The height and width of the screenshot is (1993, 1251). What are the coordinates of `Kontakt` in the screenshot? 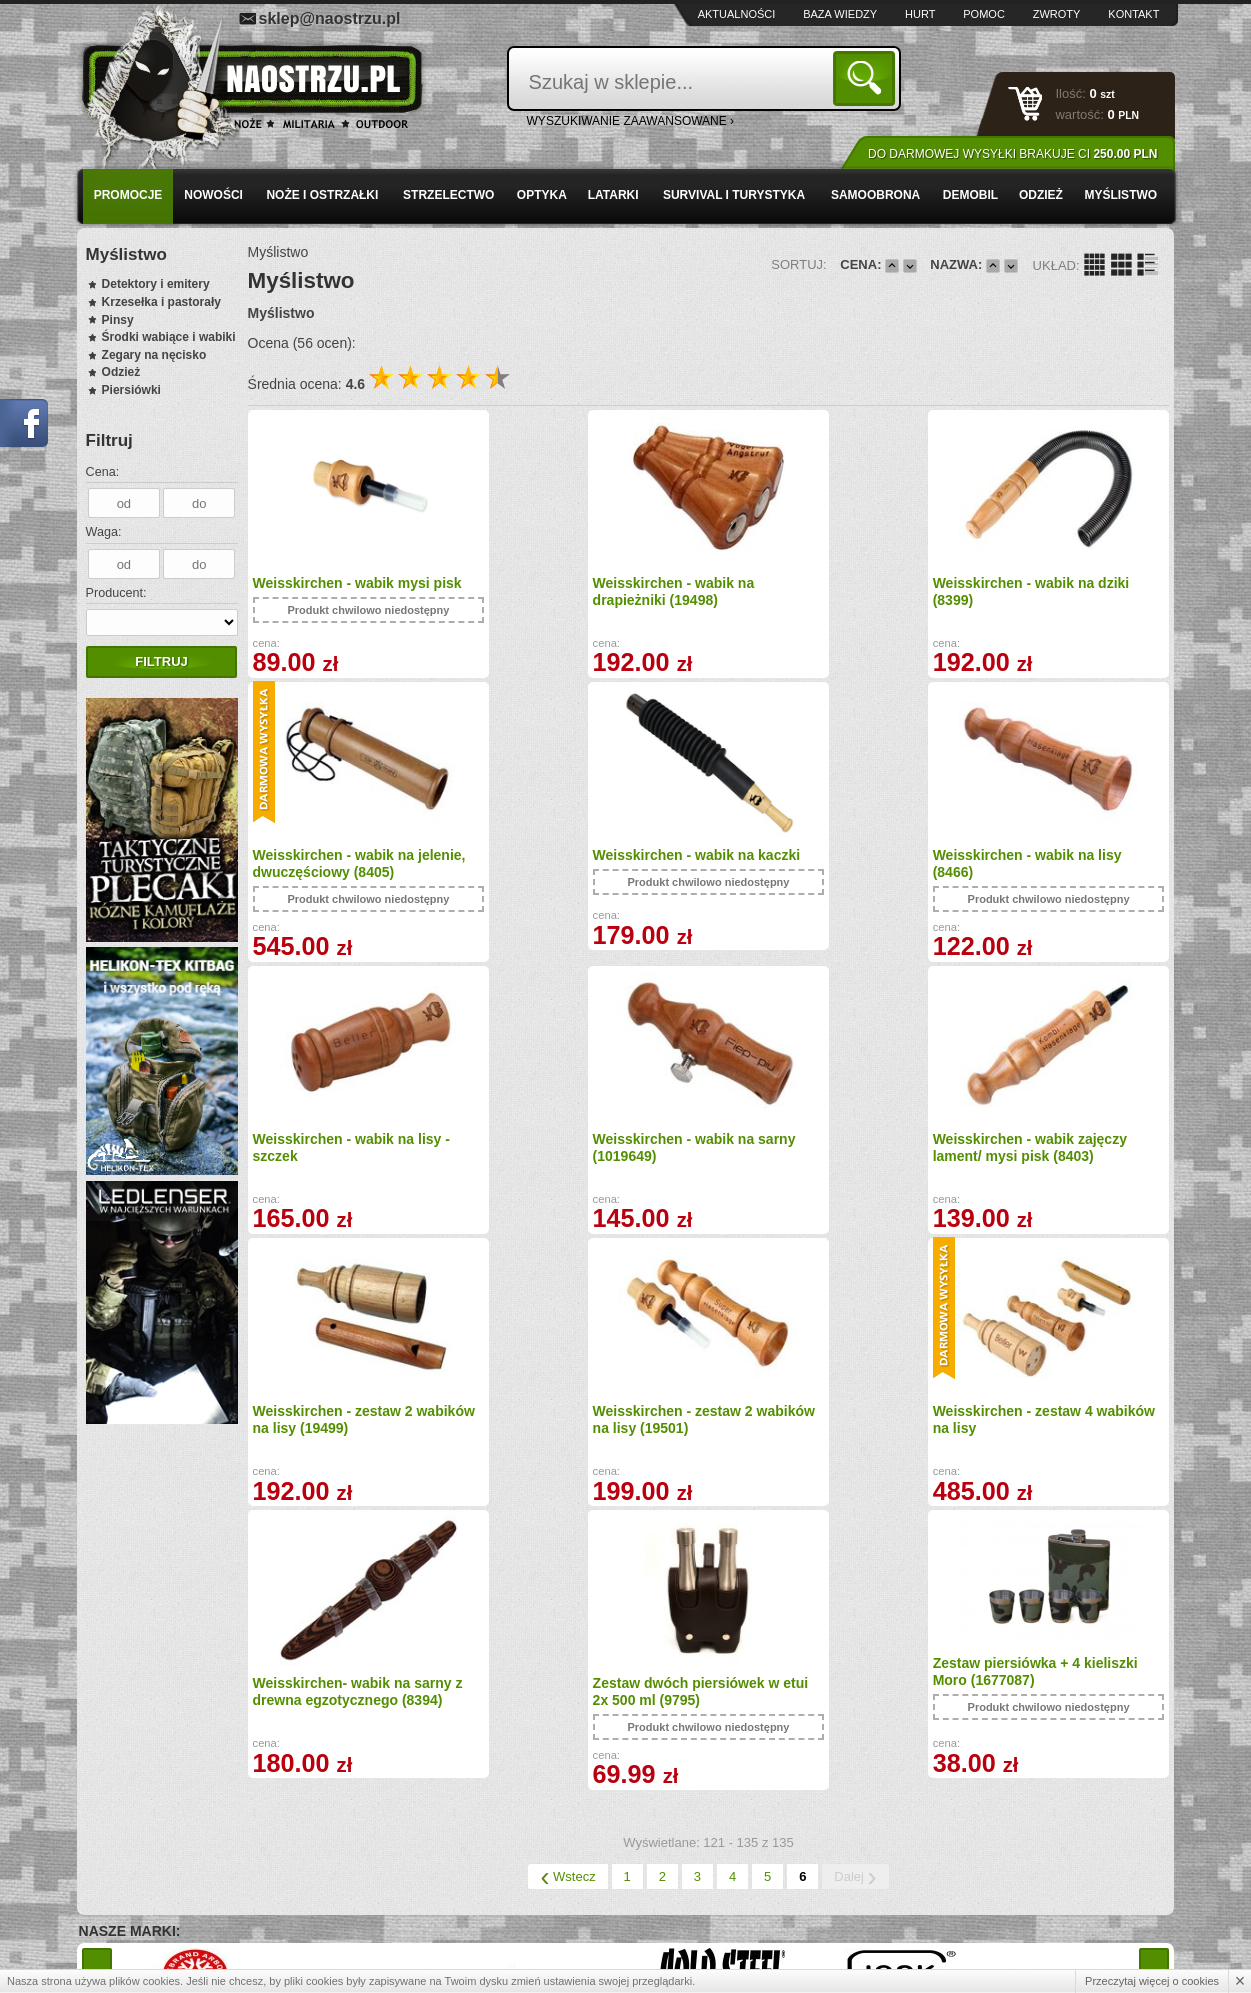 It's located at (1133, 14).